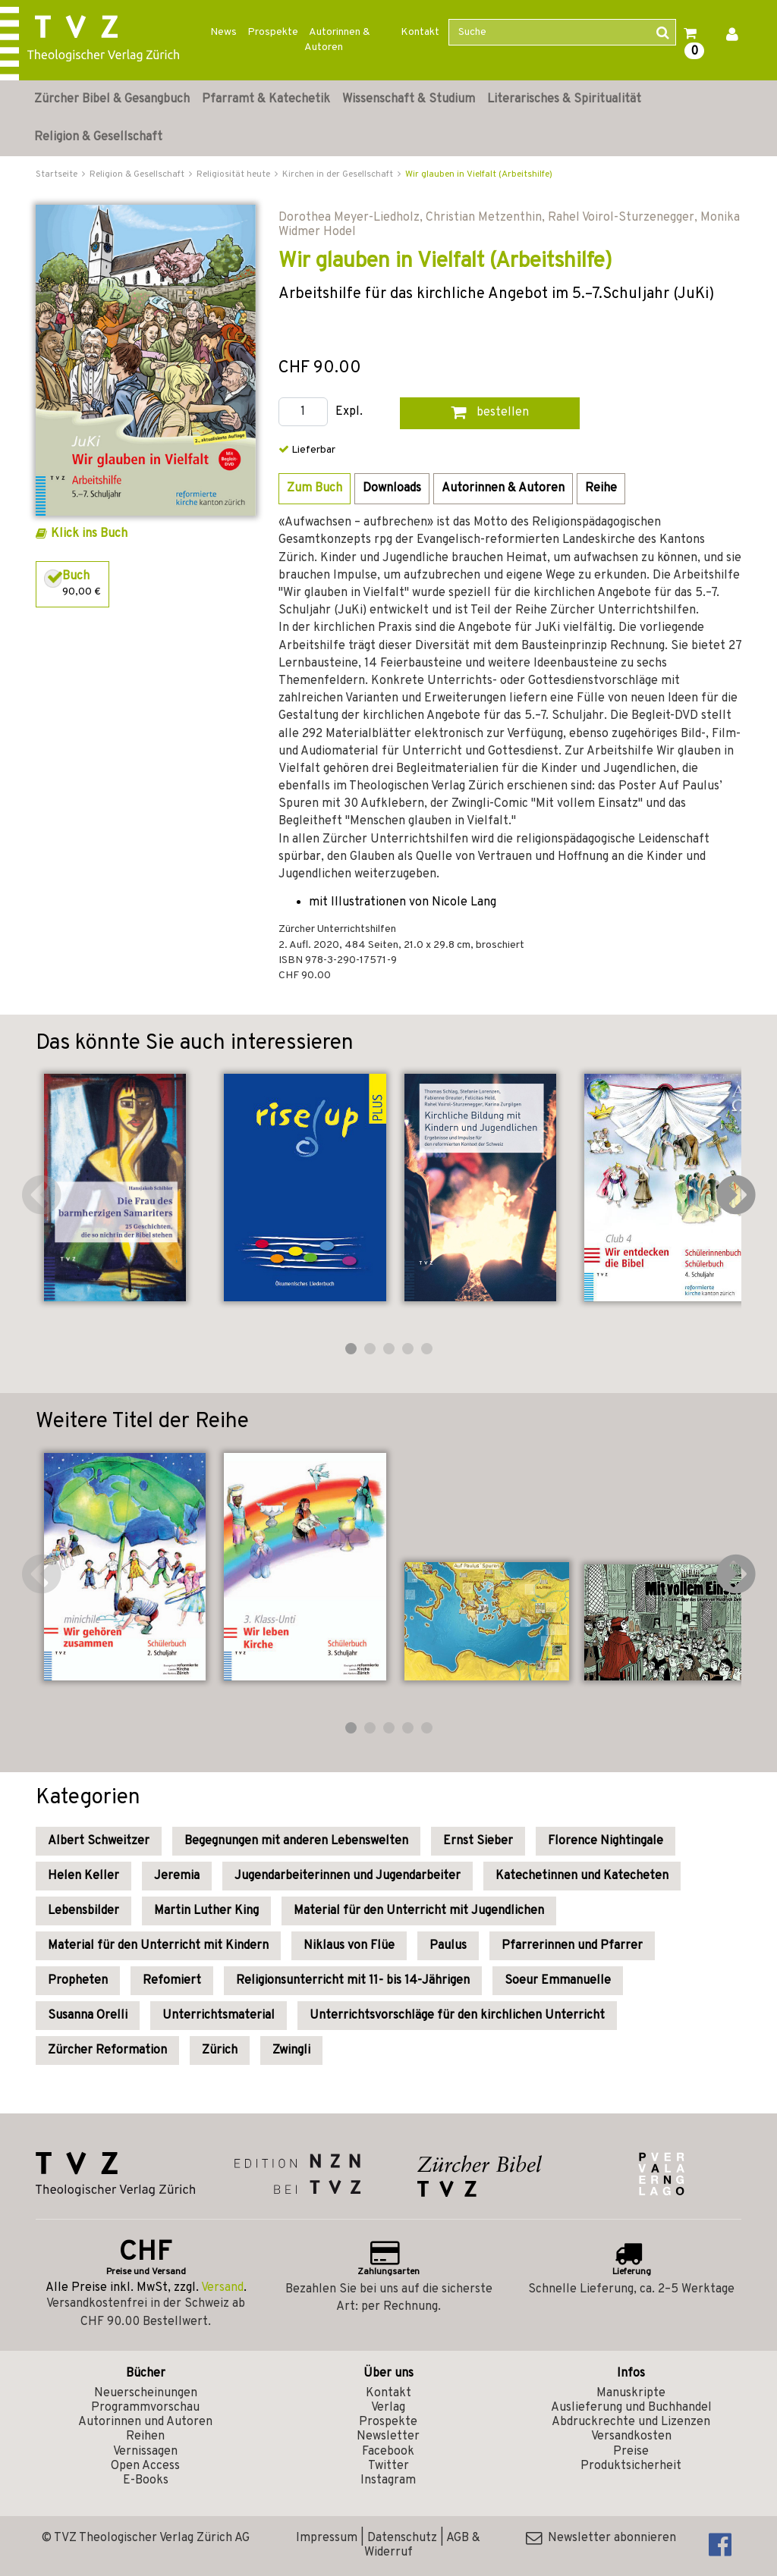 The image size is (777, 2576). I want to click on Kontakt, so click(420, 32).